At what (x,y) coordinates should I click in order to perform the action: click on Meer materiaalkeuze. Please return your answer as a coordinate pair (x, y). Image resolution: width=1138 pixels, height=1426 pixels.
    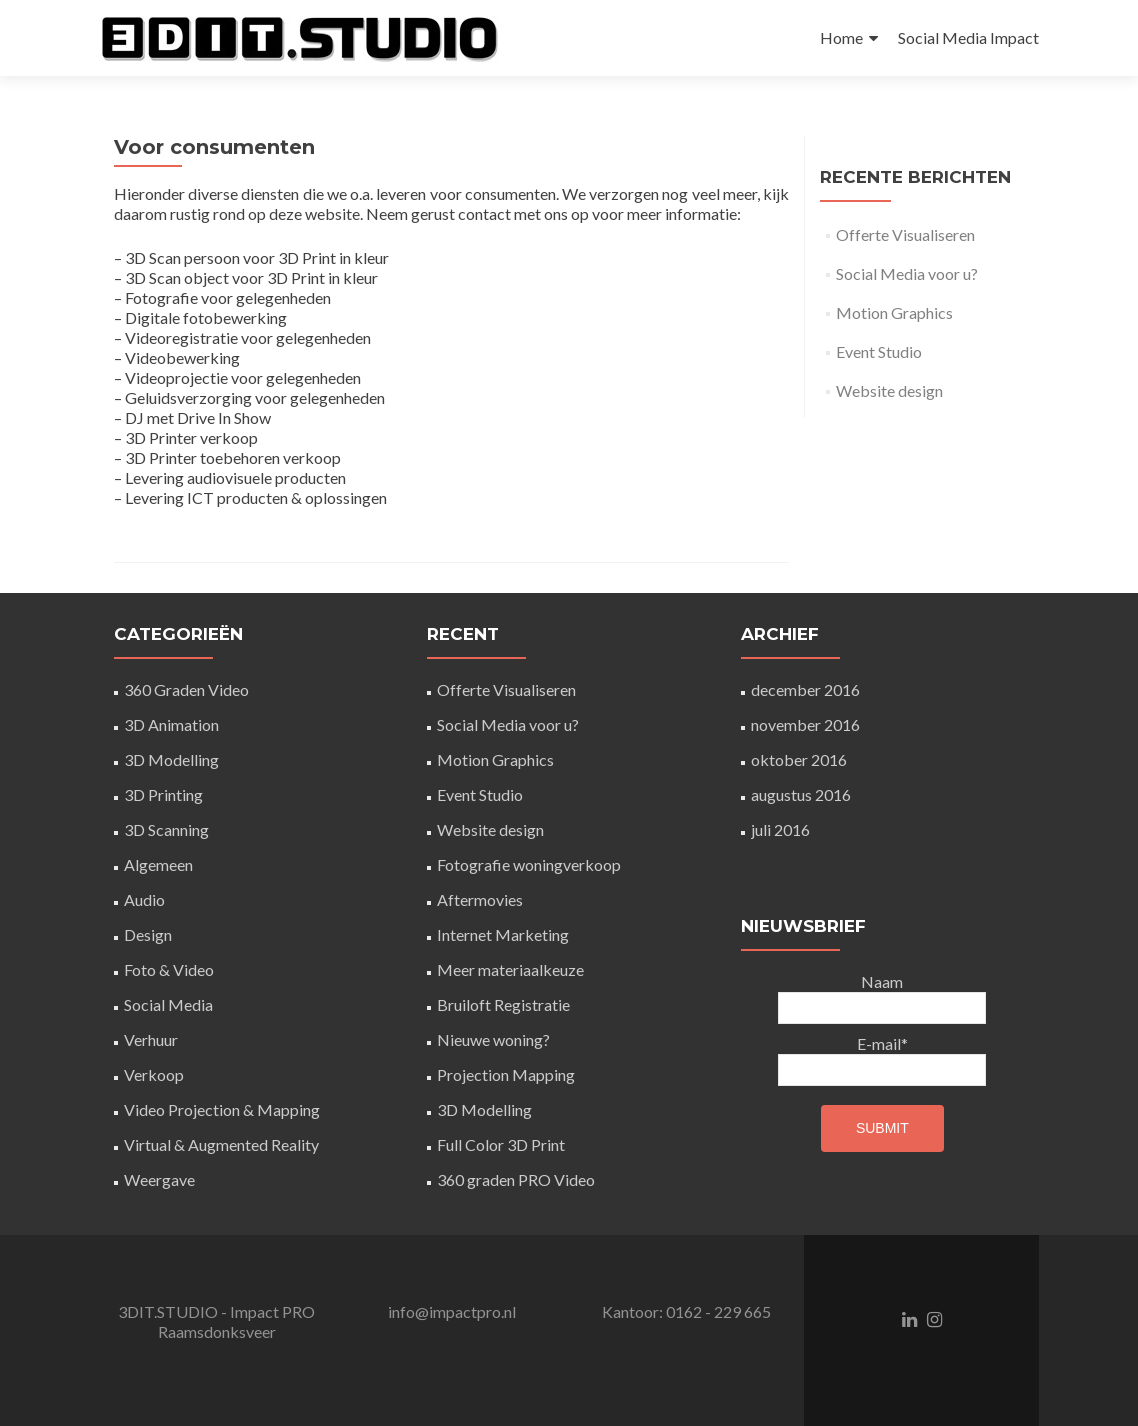
    Looking at the image, I should click on (510, 969).